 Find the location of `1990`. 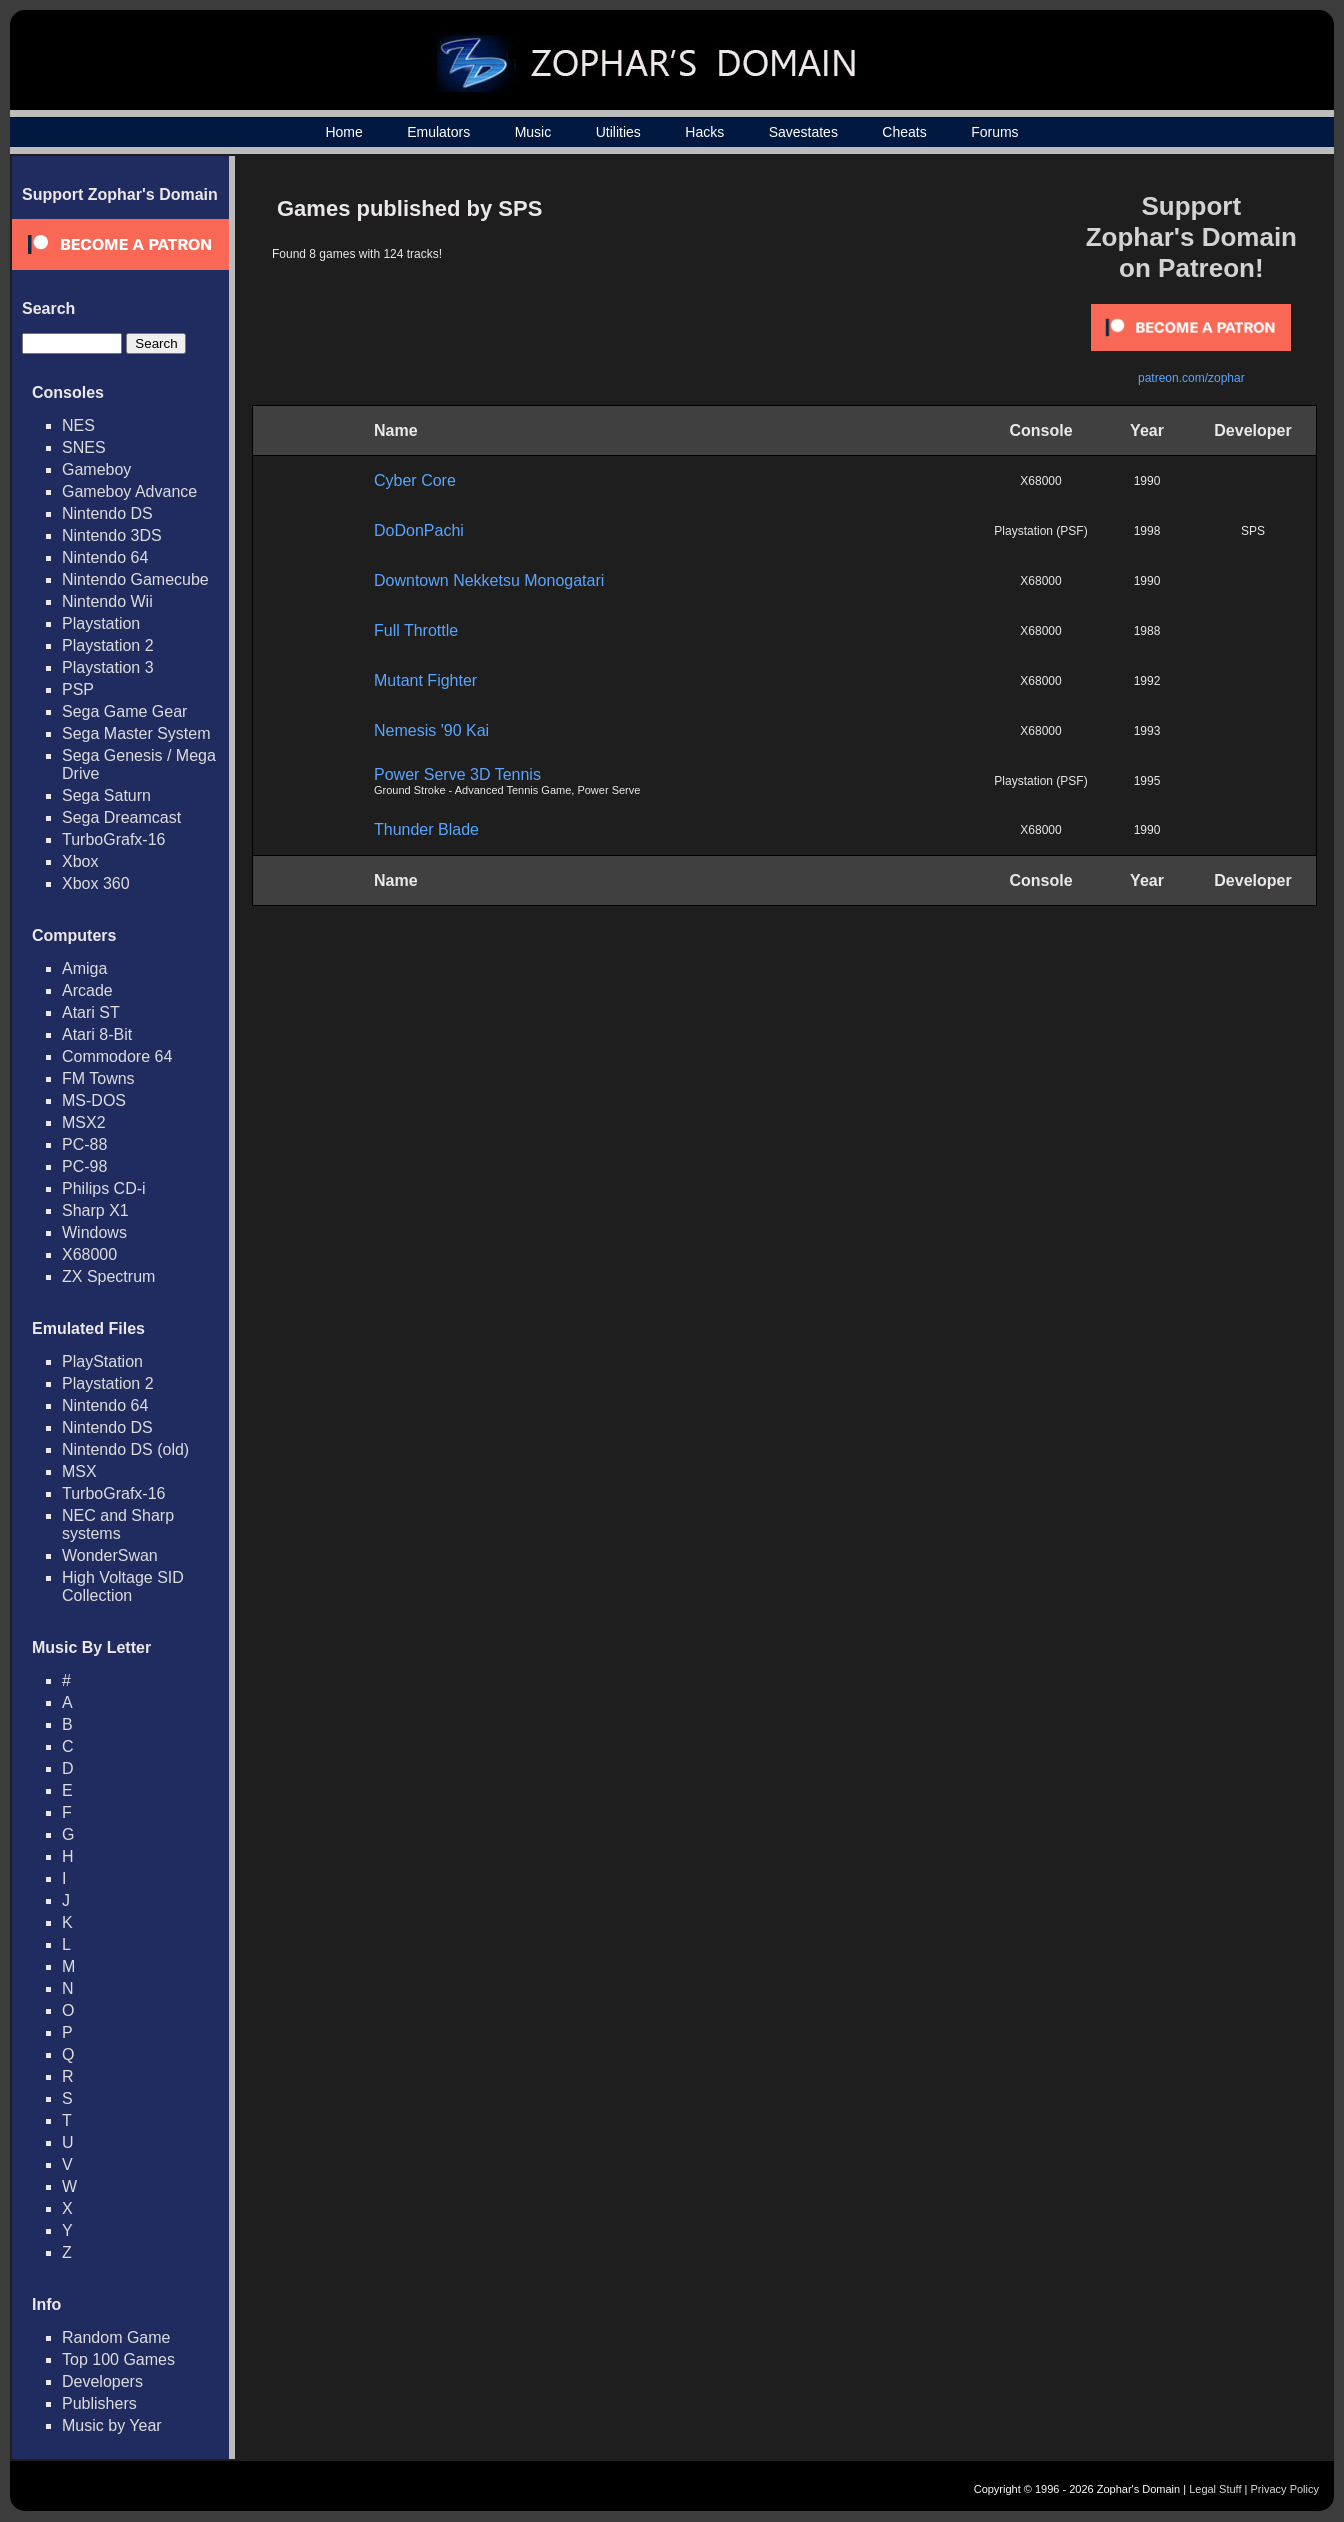

1990 is located at coordinates (1147, 481).